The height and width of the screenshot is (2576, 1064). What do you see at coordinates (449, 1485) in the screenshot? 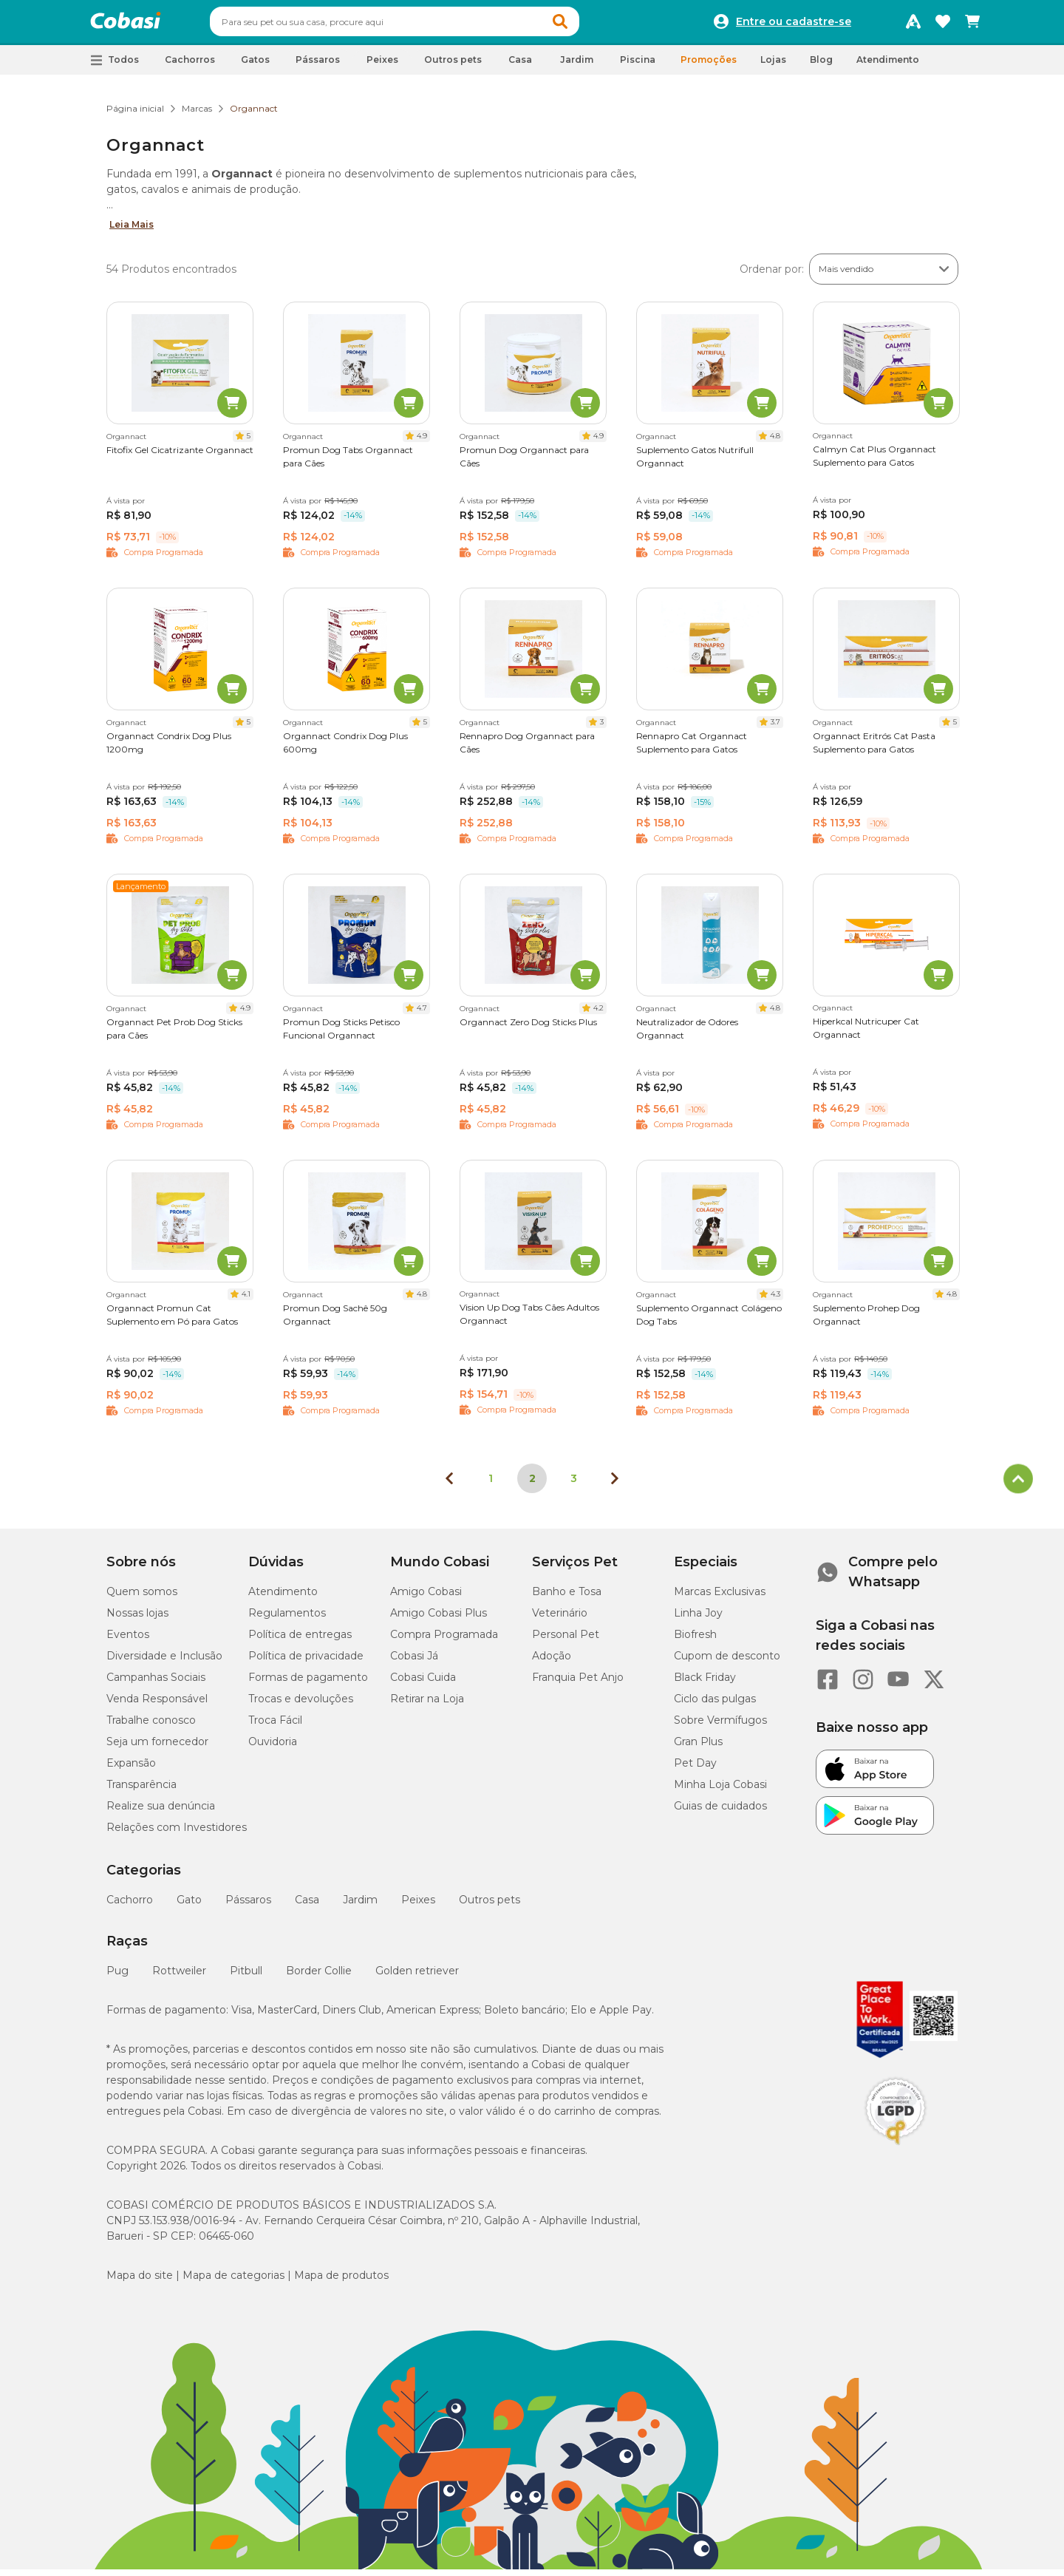
I see `[Página anterior]` at bounding box center [449, 1485].